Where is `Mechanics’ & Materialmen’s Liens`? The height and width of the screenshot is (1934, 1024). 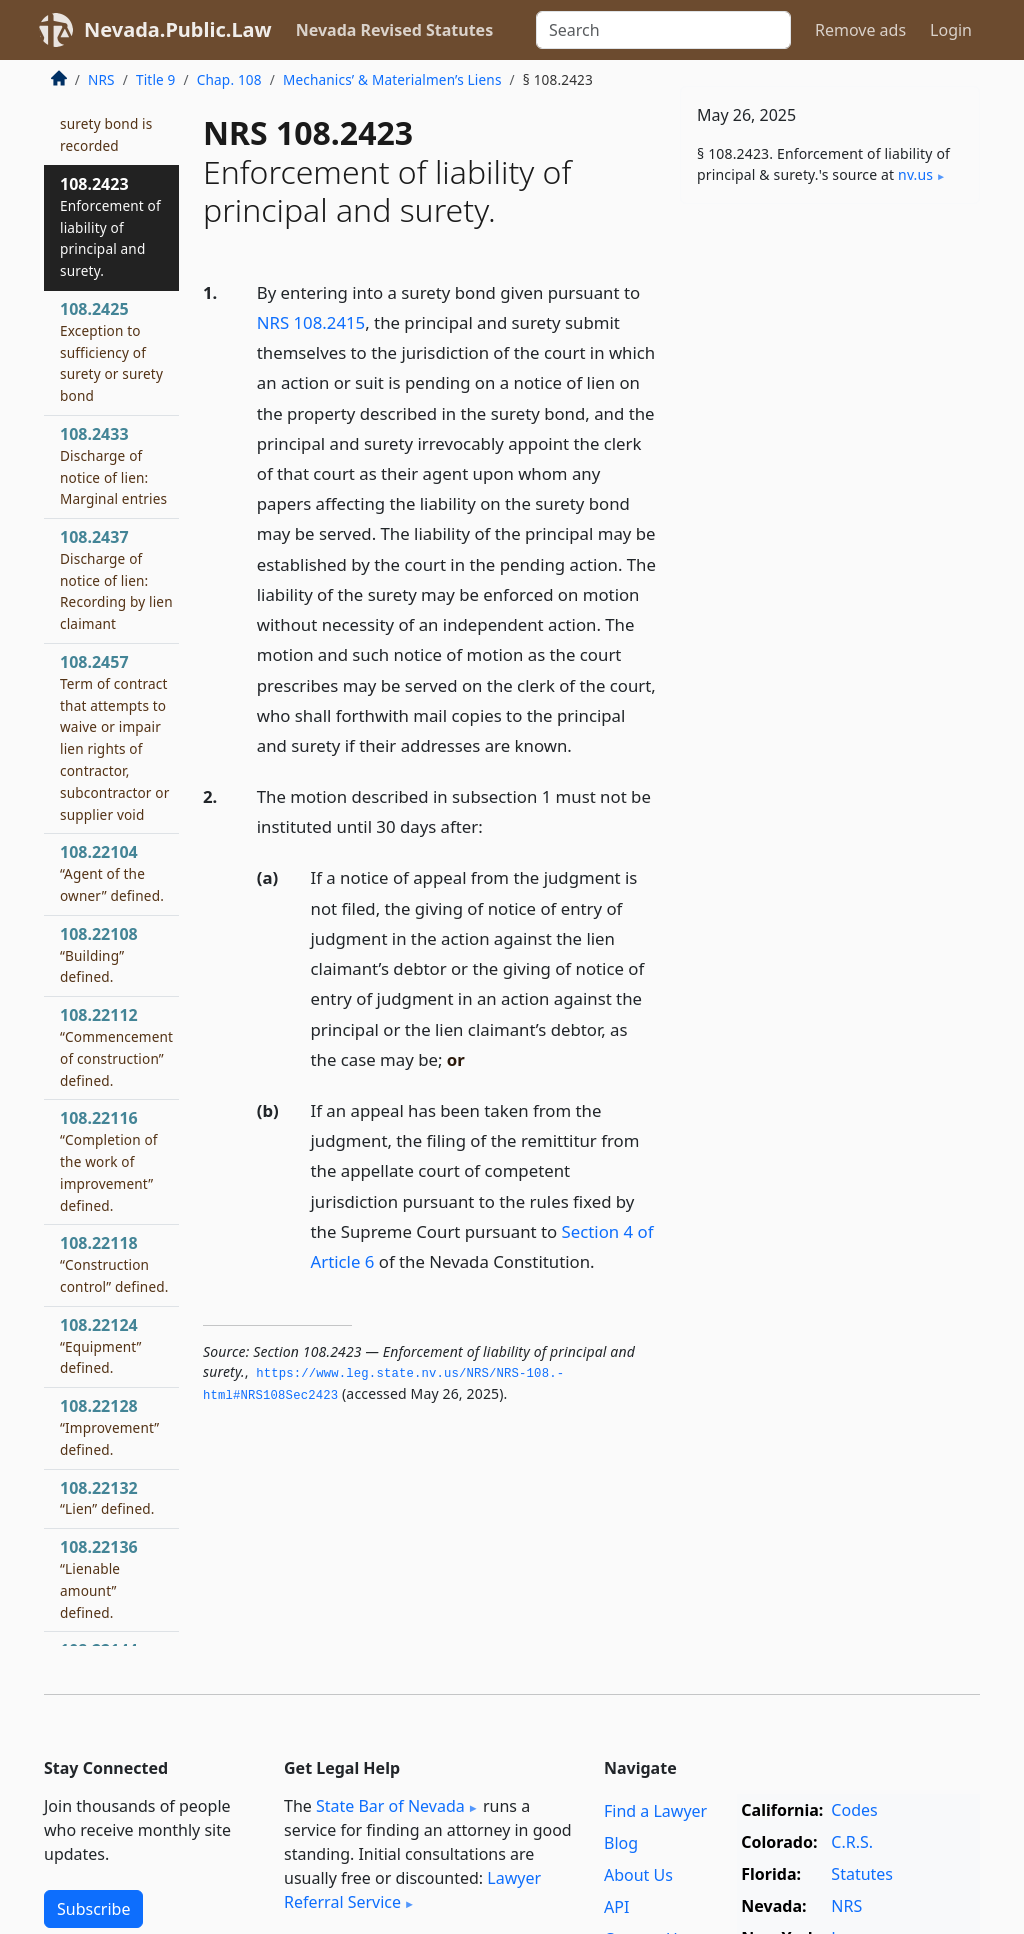
Mechanics’ & Materialmen’s Liens is located at coordinates (392, 79).